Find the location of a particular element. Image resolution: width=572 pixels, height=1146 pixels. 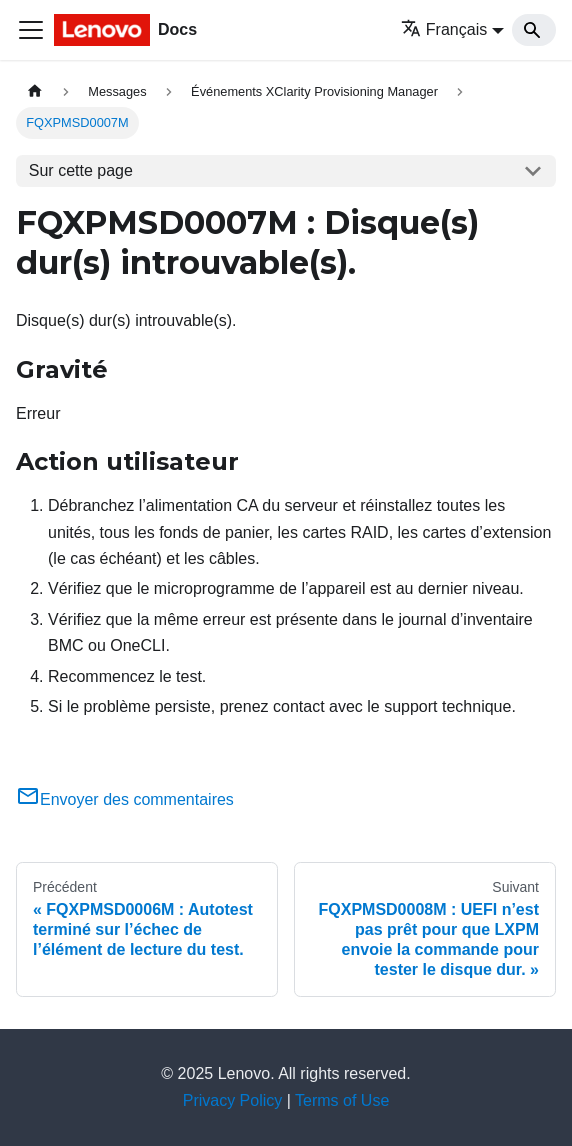

[Ouvrir/fermer la barre de navigation] is located at coordinates (31, 30).